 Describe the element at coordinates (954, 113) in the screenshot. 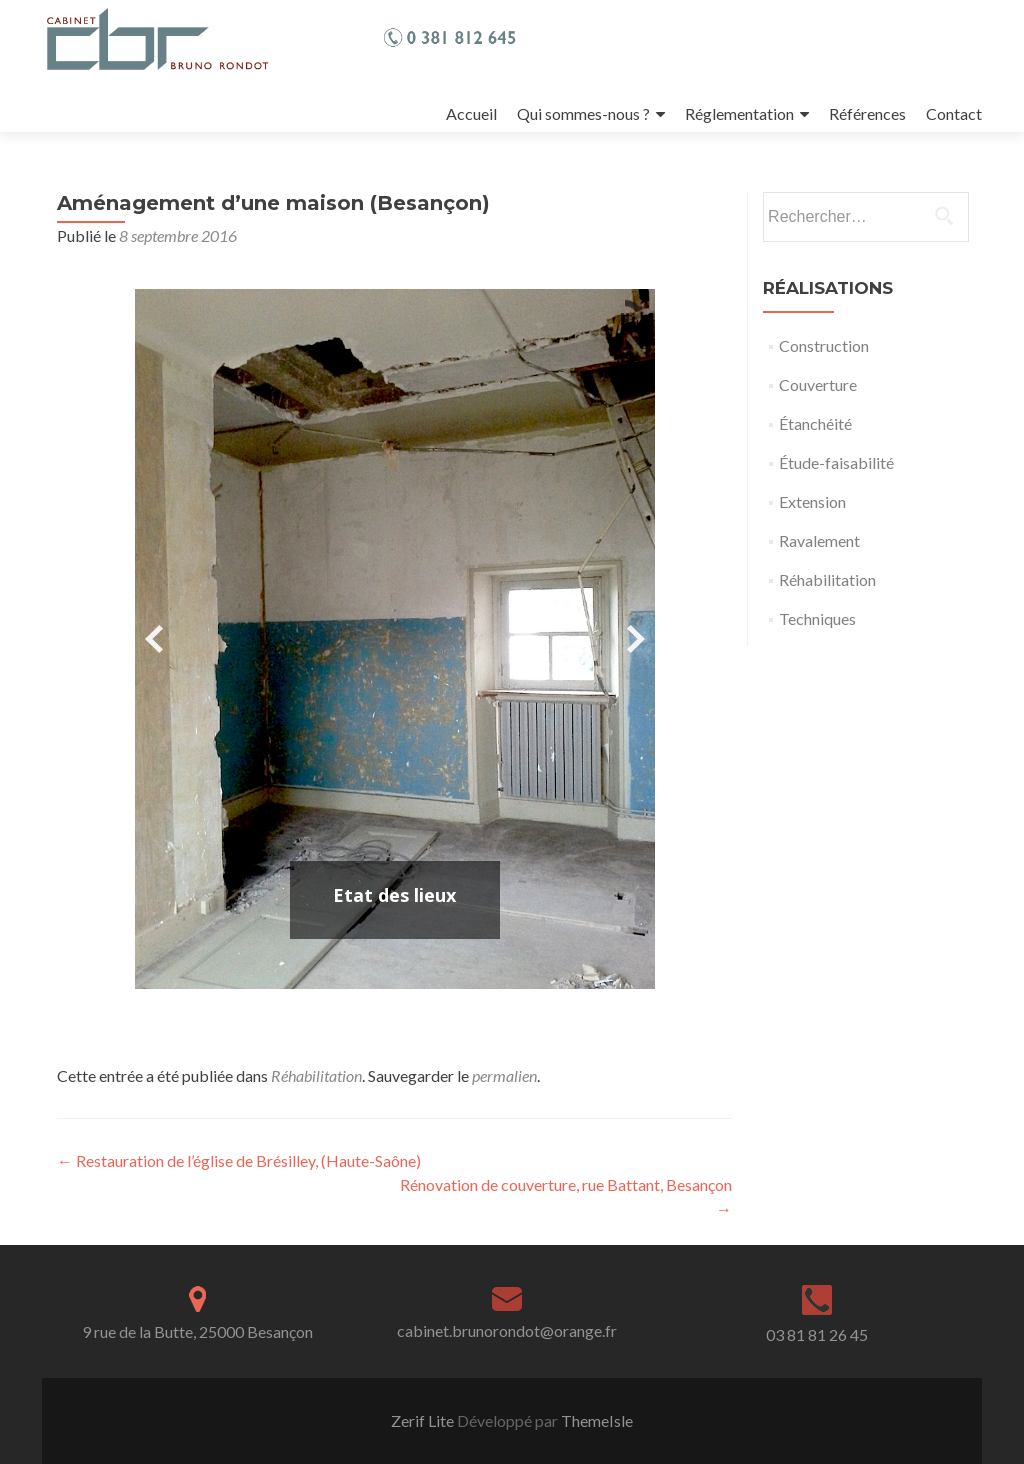

I see `Contact` at that location.